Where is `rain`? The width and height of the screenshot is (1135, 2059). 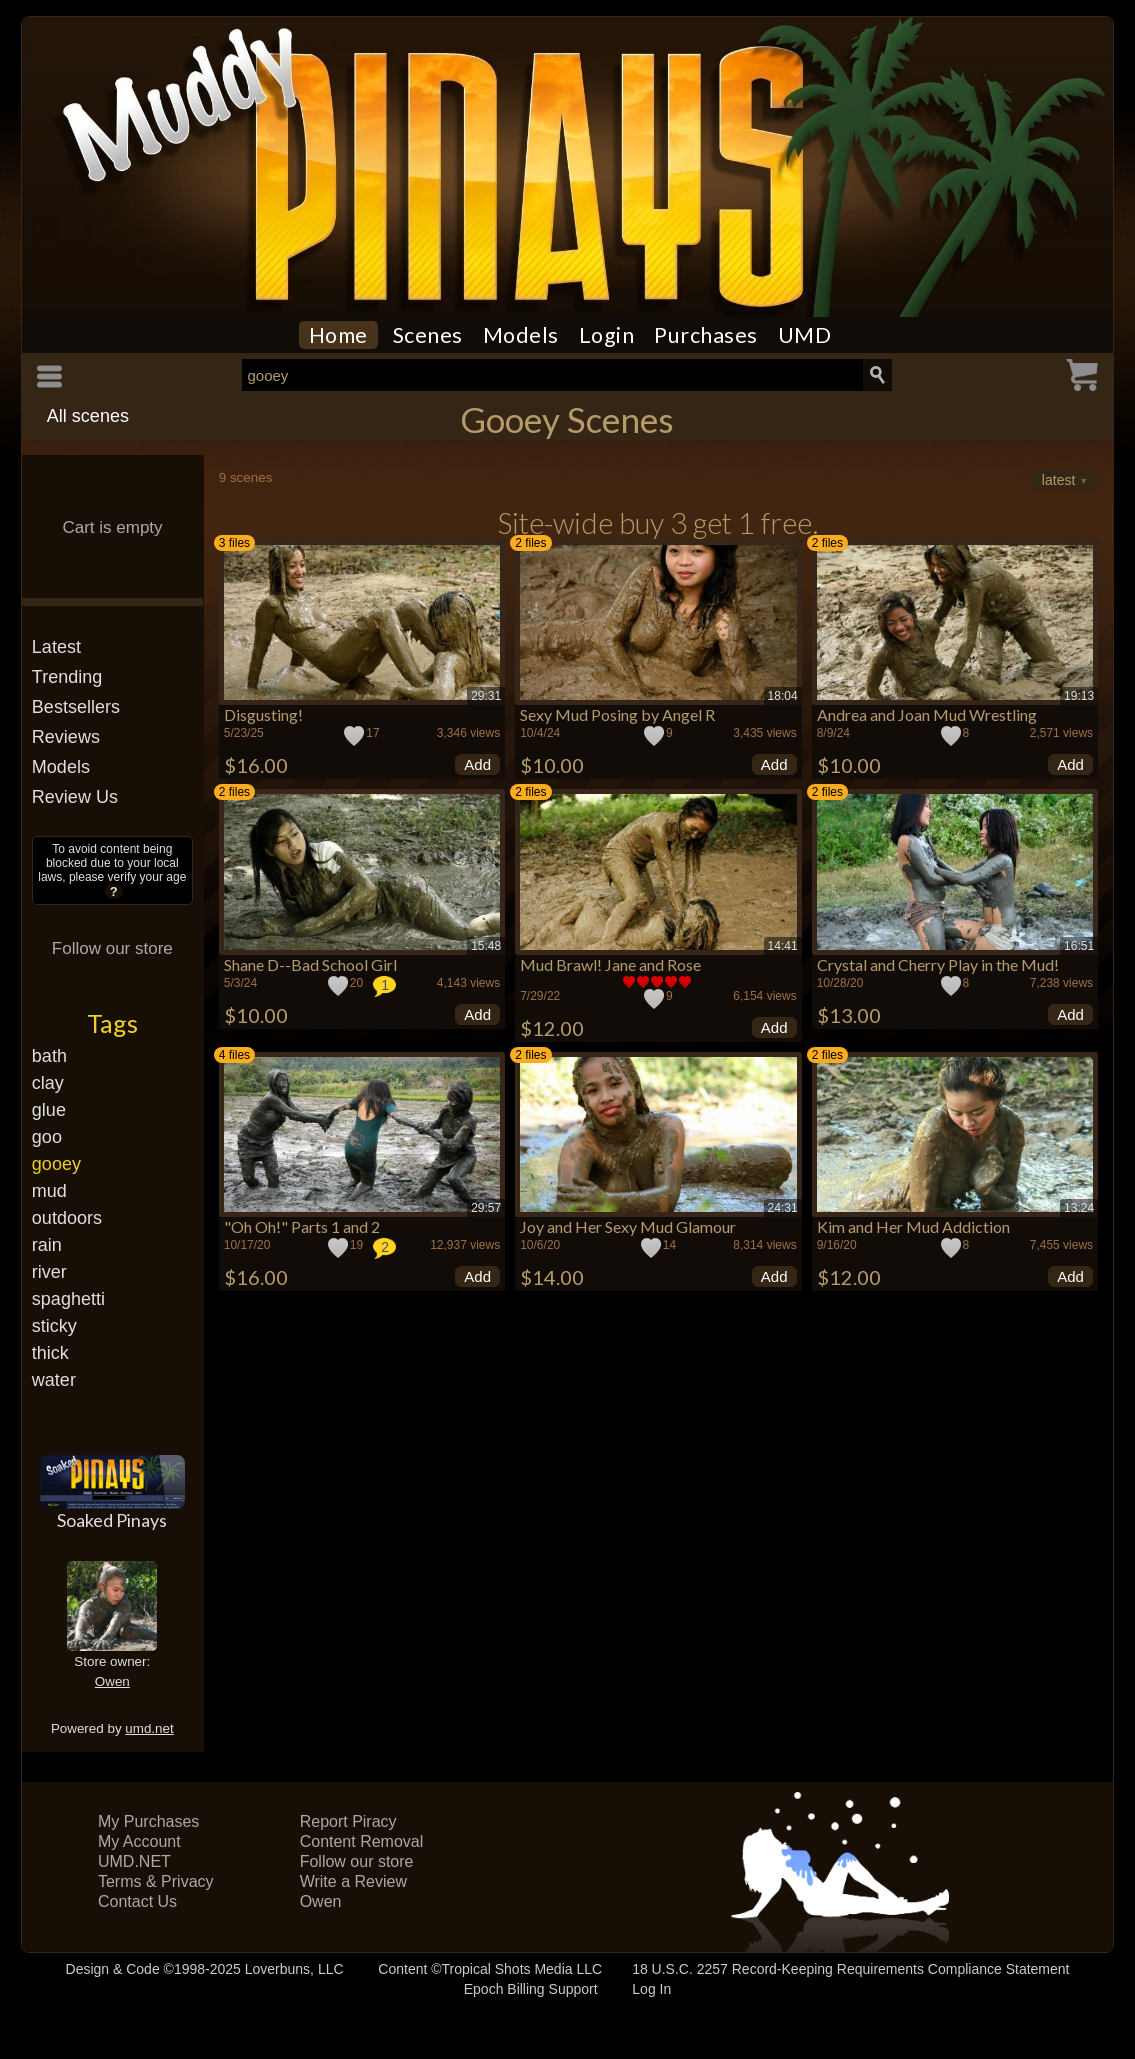 rain is located at coordinates (47, 1245).